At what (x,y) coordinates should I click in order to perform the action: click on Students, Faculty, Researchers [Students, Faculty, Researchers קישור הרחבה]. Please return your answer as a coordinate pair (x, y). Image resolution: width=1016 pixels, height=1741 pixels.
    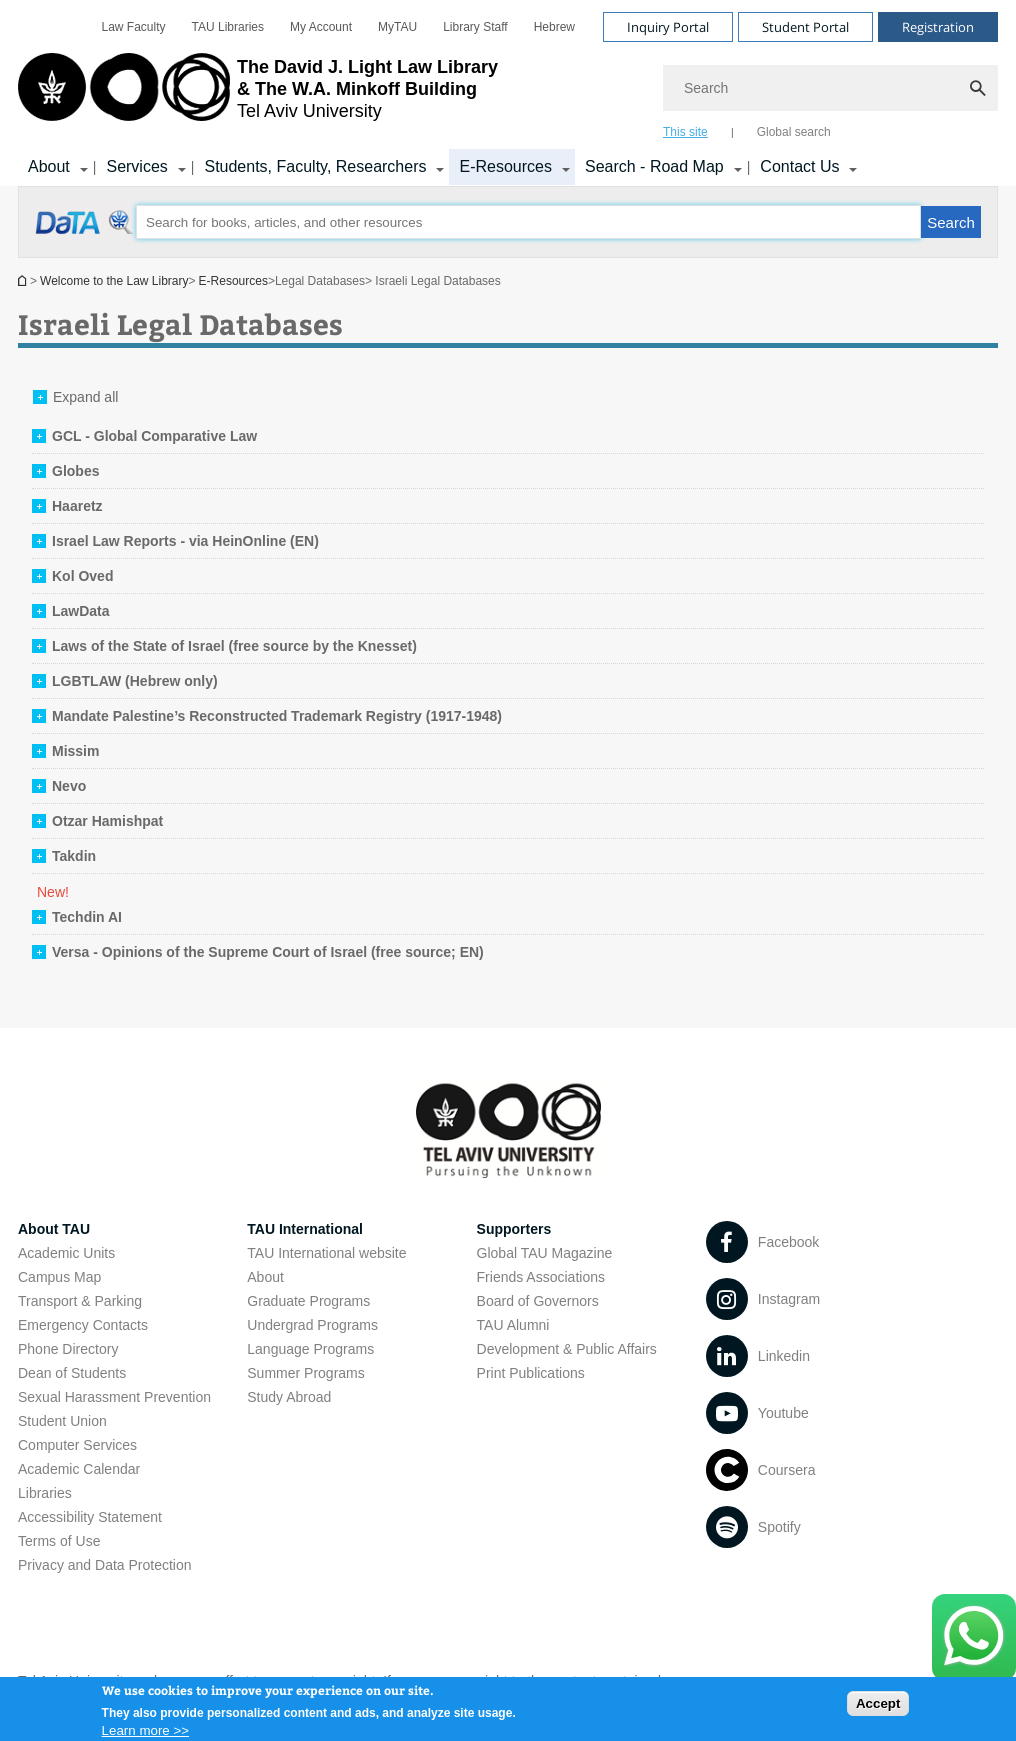
    Looking at the image, I should click on (315, 166).